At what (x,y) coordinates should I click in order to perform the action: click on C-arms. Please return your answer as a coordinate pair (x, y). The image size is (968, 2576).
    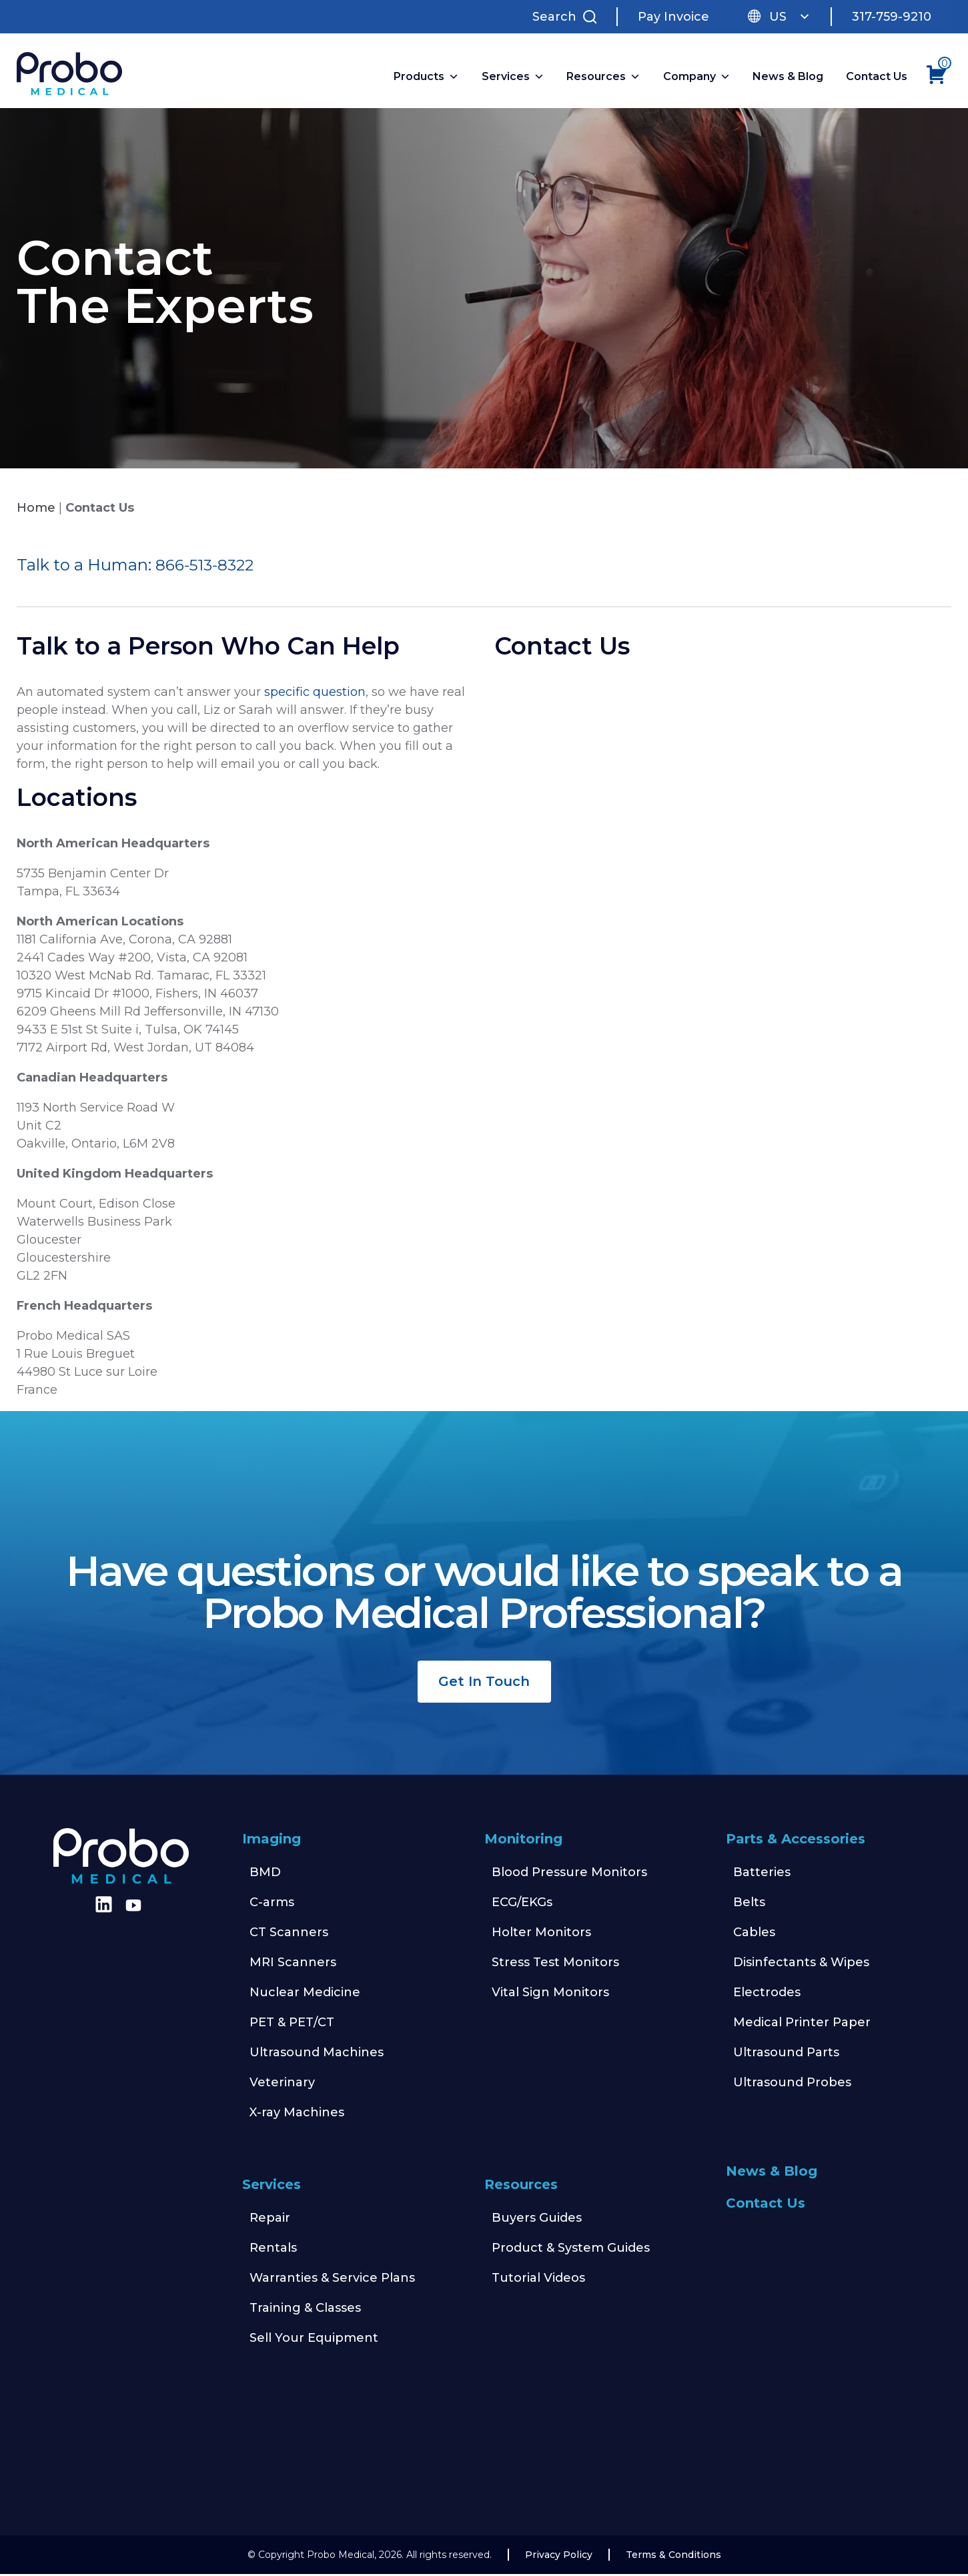
    Looking at the image, I should click on (272, 1904).